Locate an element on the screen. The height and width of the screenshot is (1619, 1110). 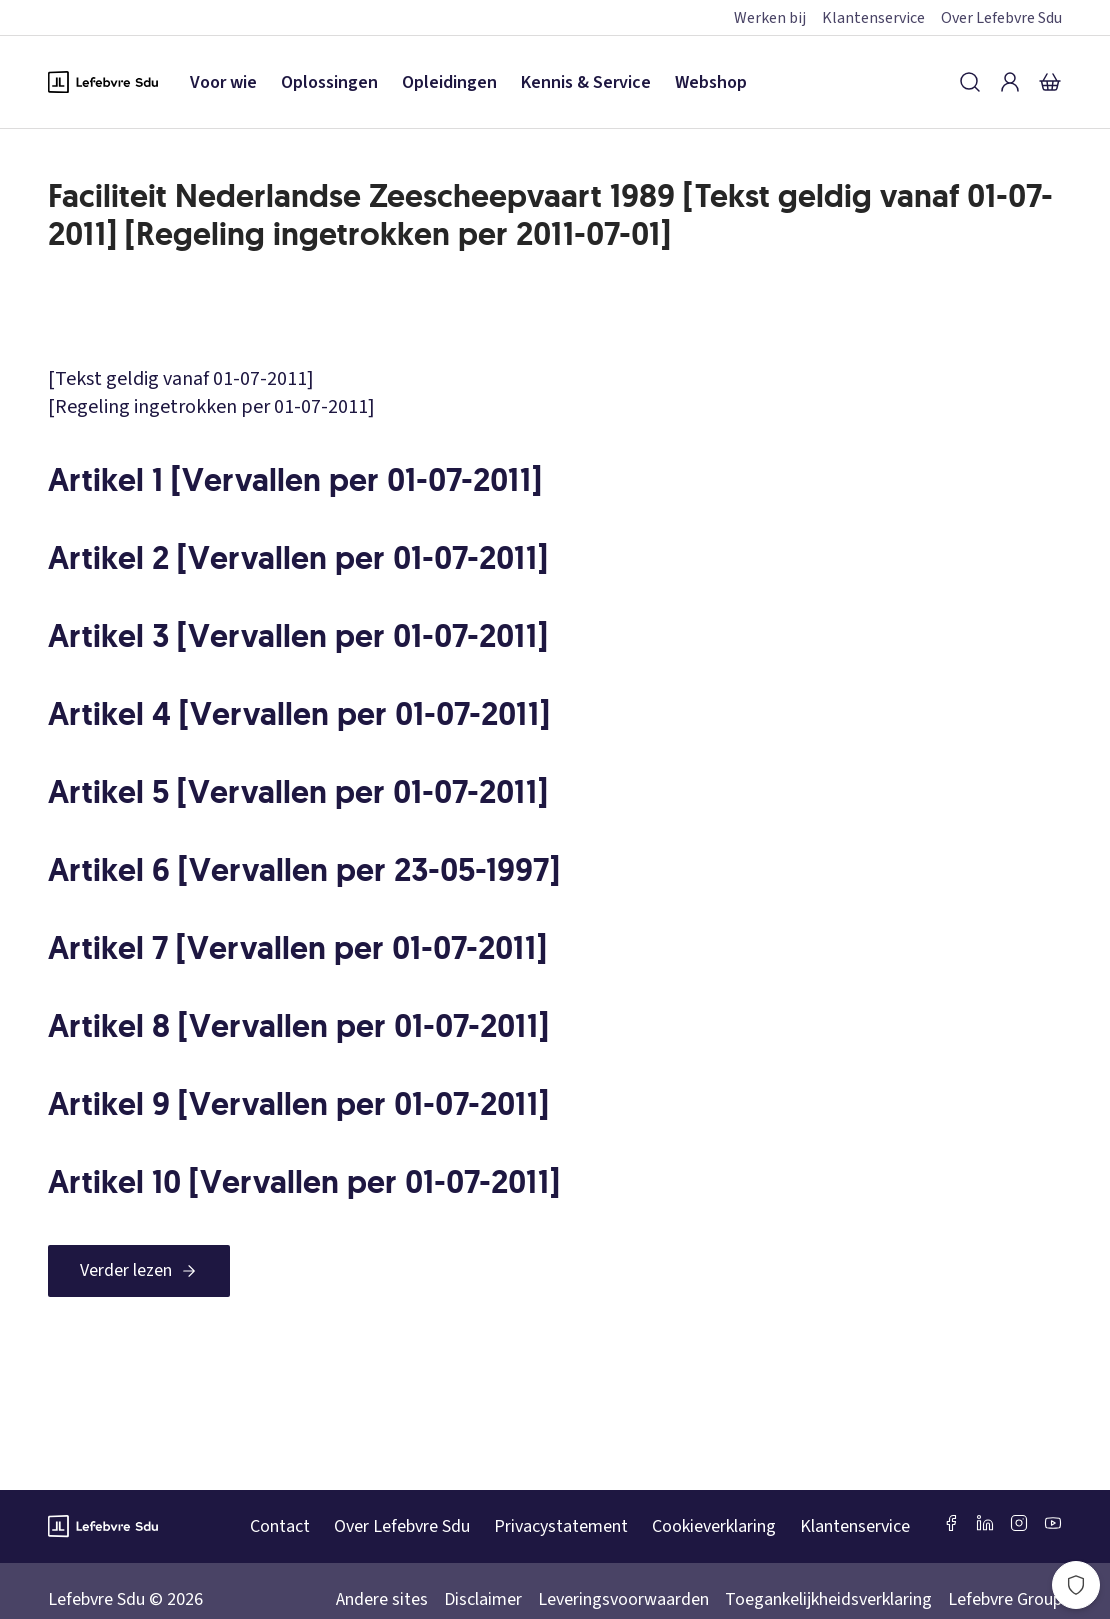
[LinkedIn Sdu] is located at coordinates (985, 1523).